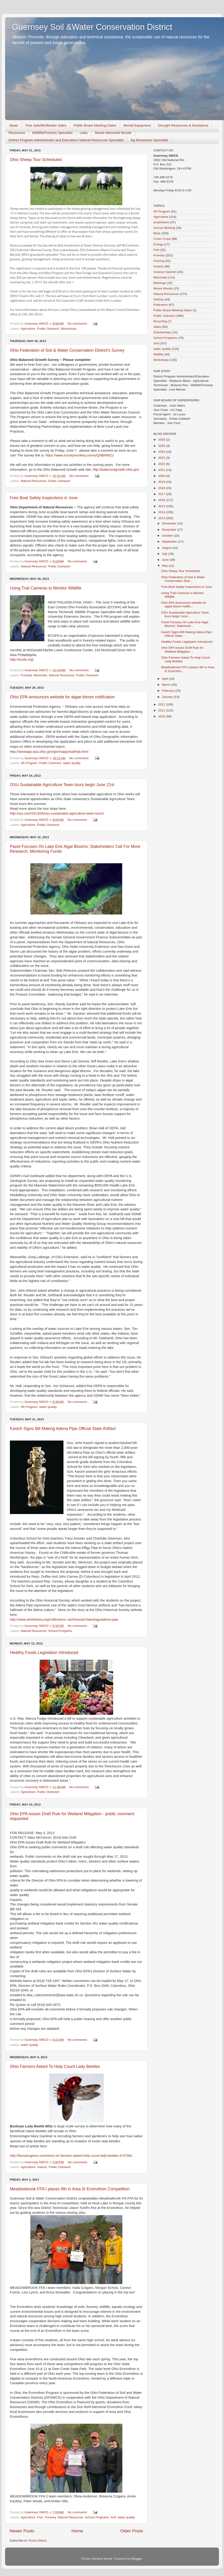  I want to click on 2013, so click(162, 518).